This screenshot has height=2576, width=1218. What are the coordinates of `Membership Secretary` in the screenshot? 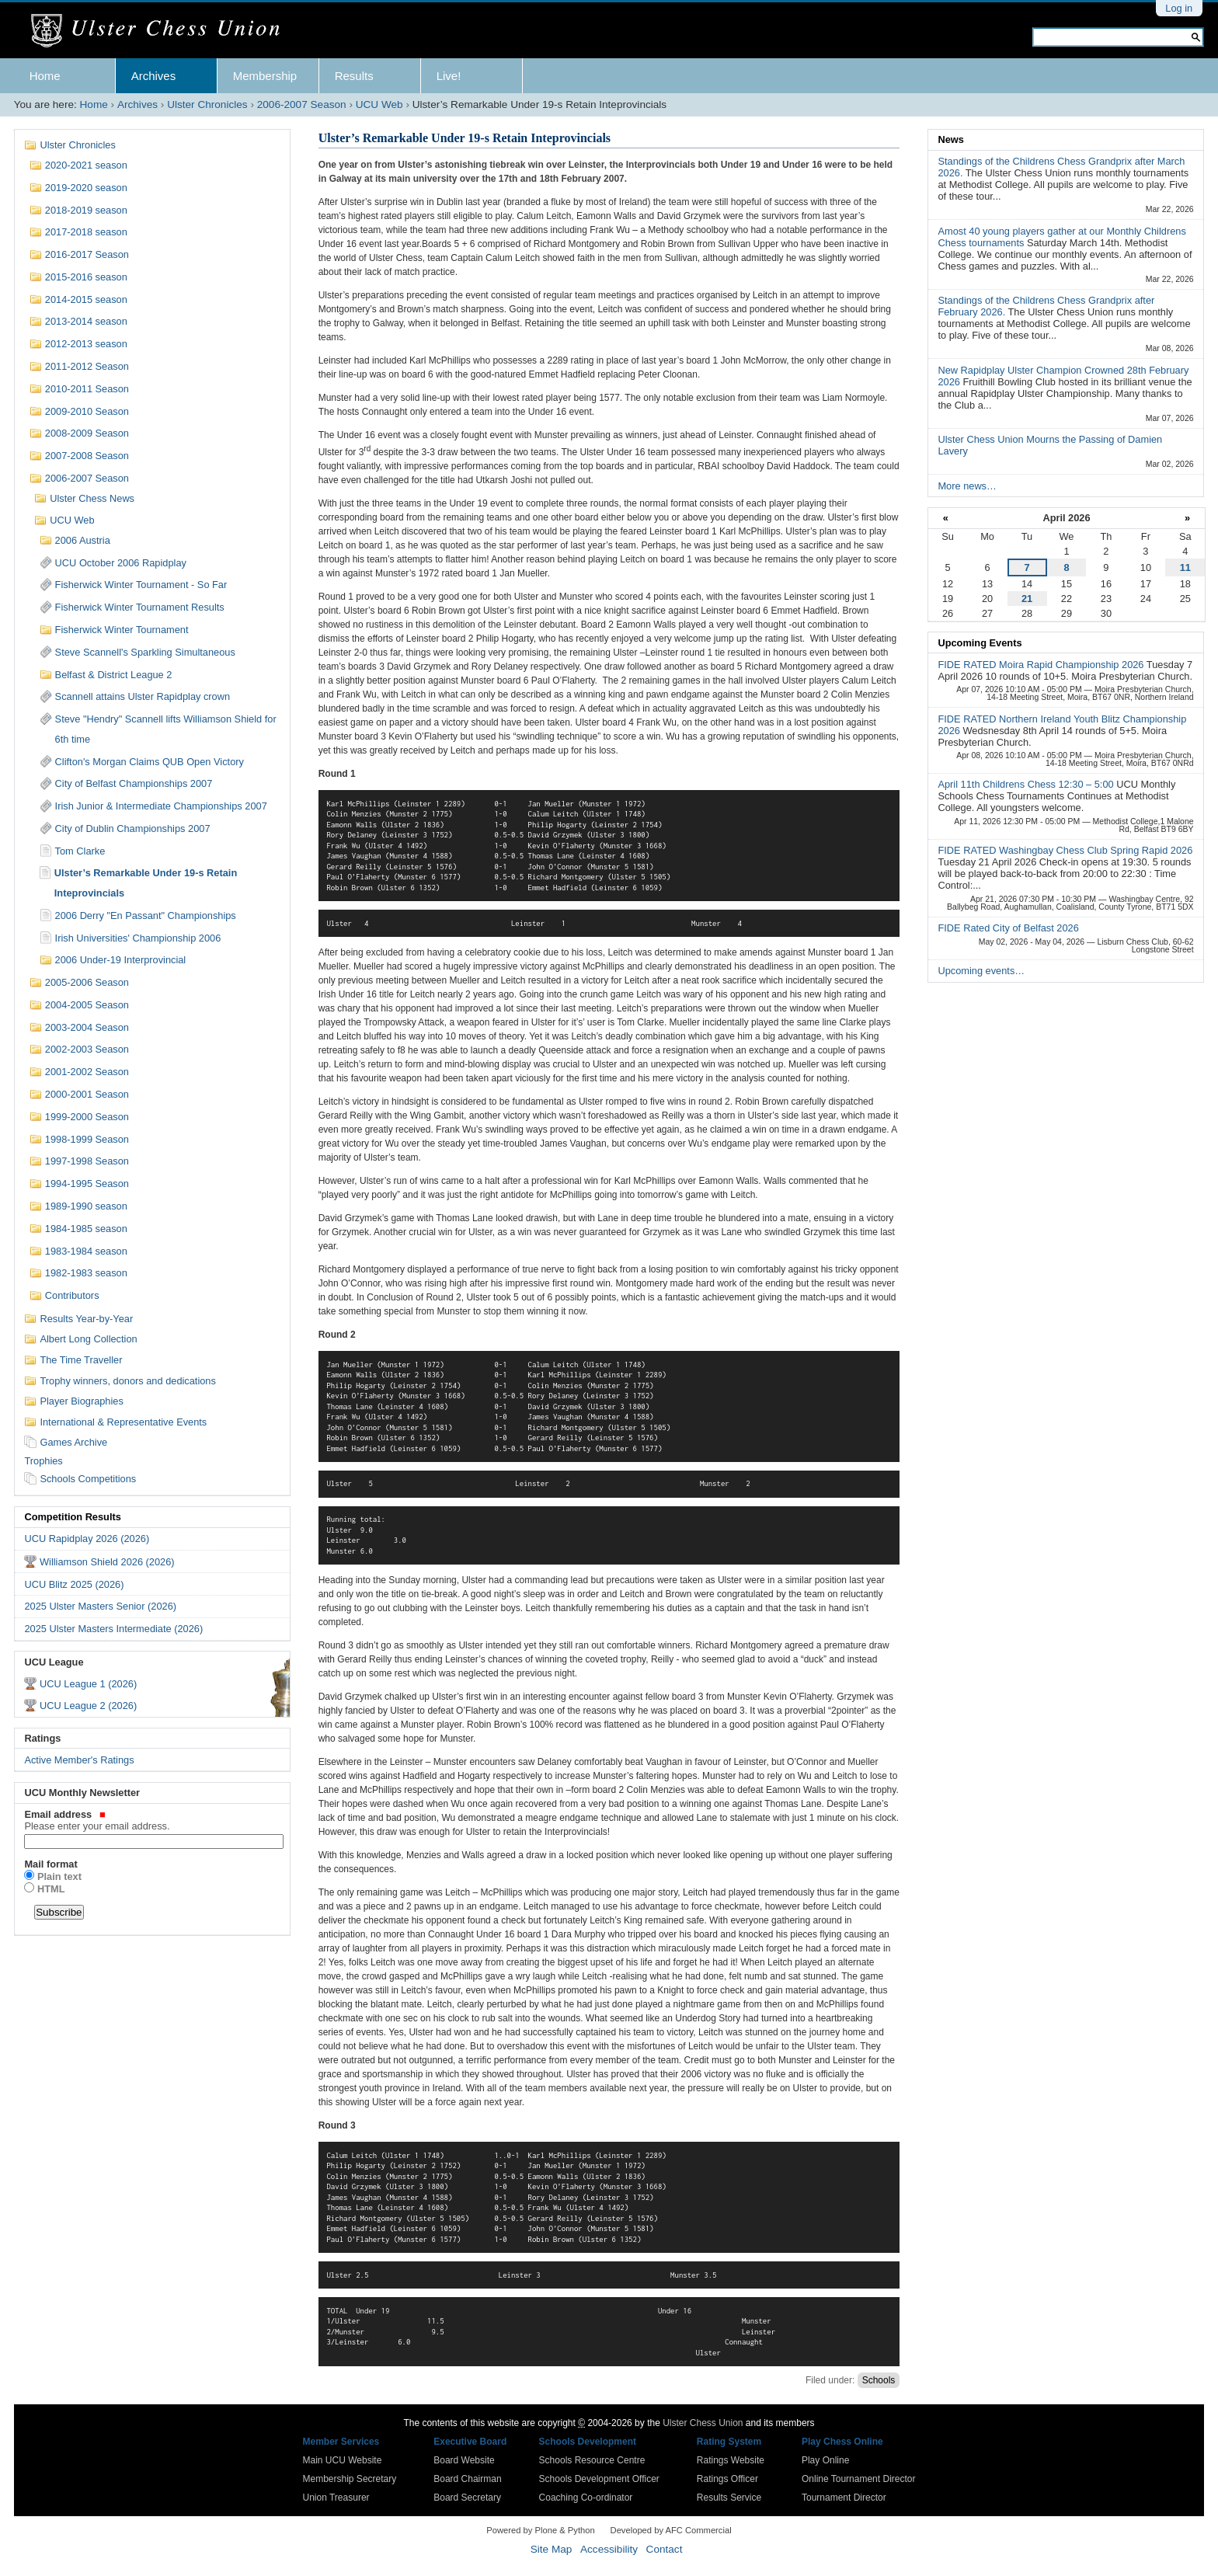 It's located at (350, 2478).